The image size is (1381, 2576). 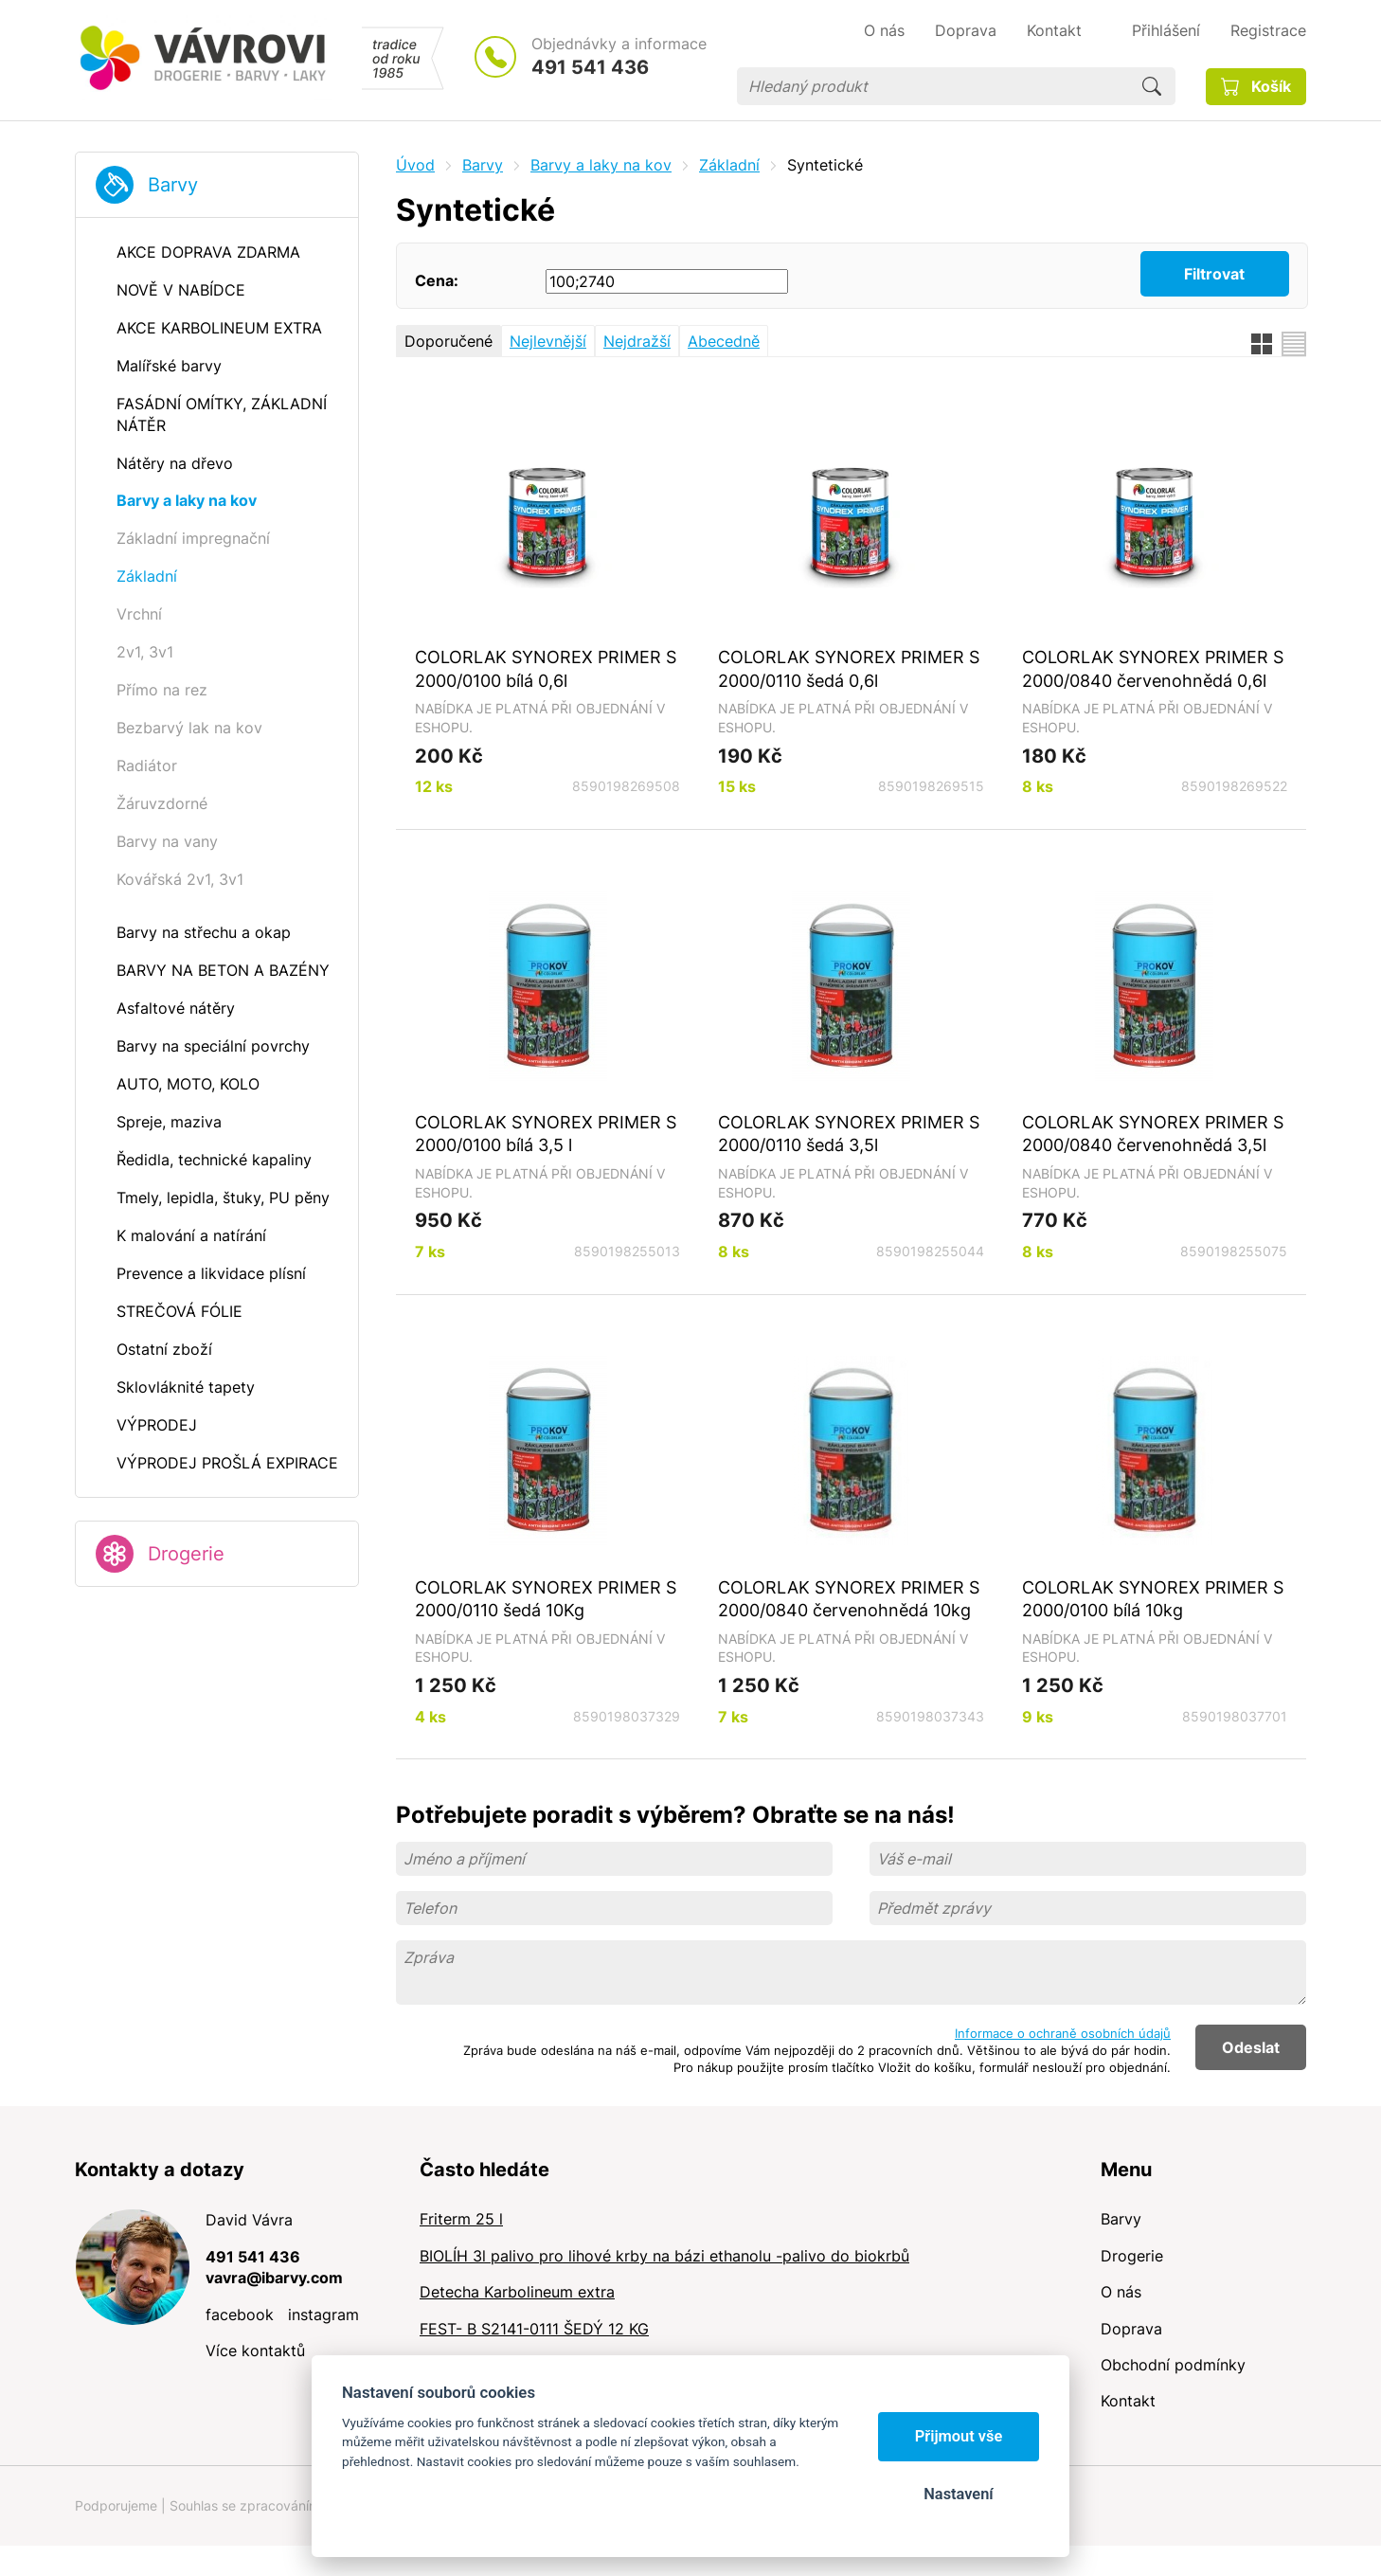 I want to click on 491 541 436, so click(x=590, y=67).